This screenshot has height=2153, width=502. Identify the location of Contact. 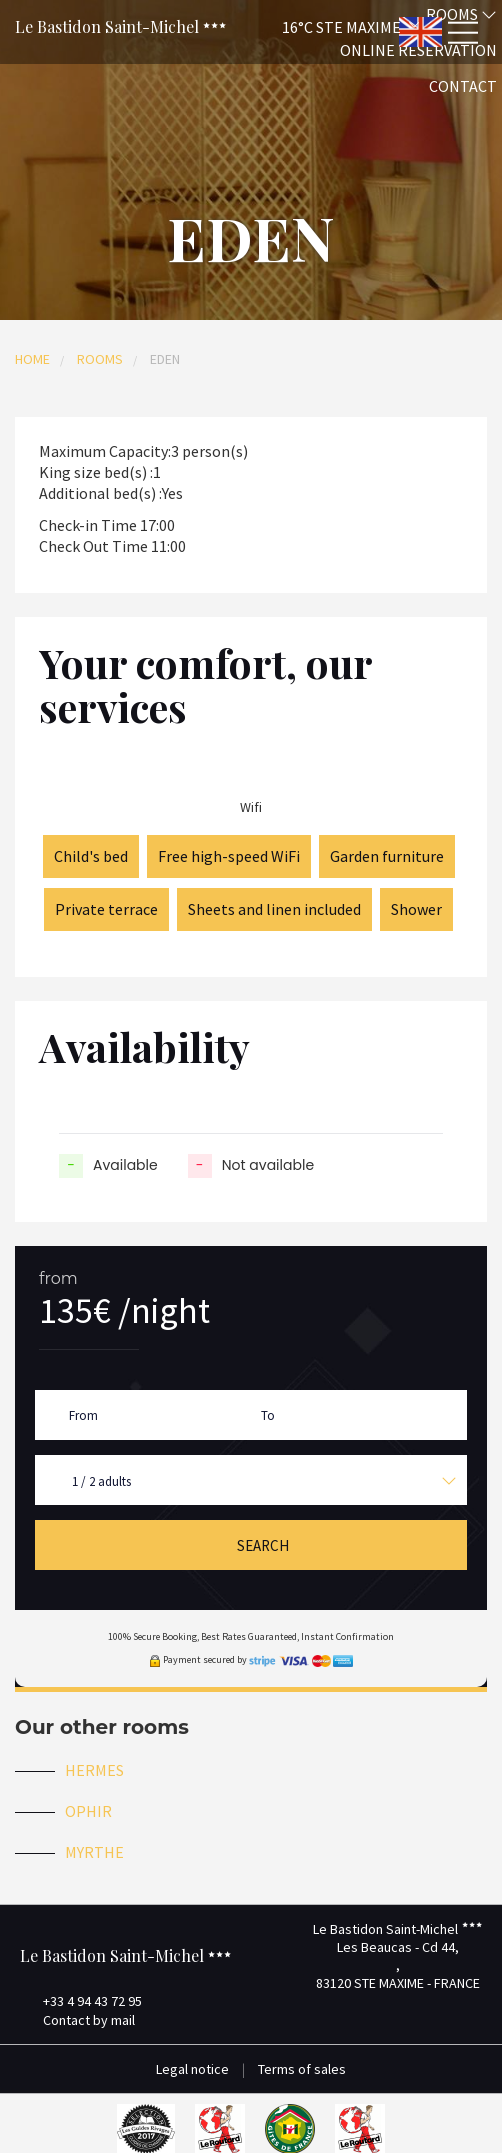
(463, 86).